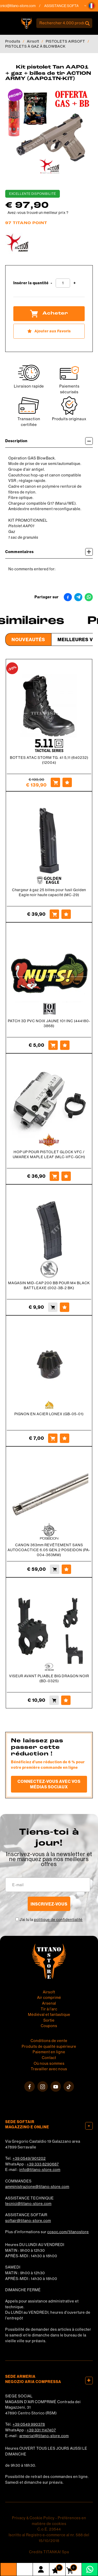  What do you see at coordinates (39, 2170) in the screenshot?
I see `info@titano-store.com` at bounding box center [39, 2170].